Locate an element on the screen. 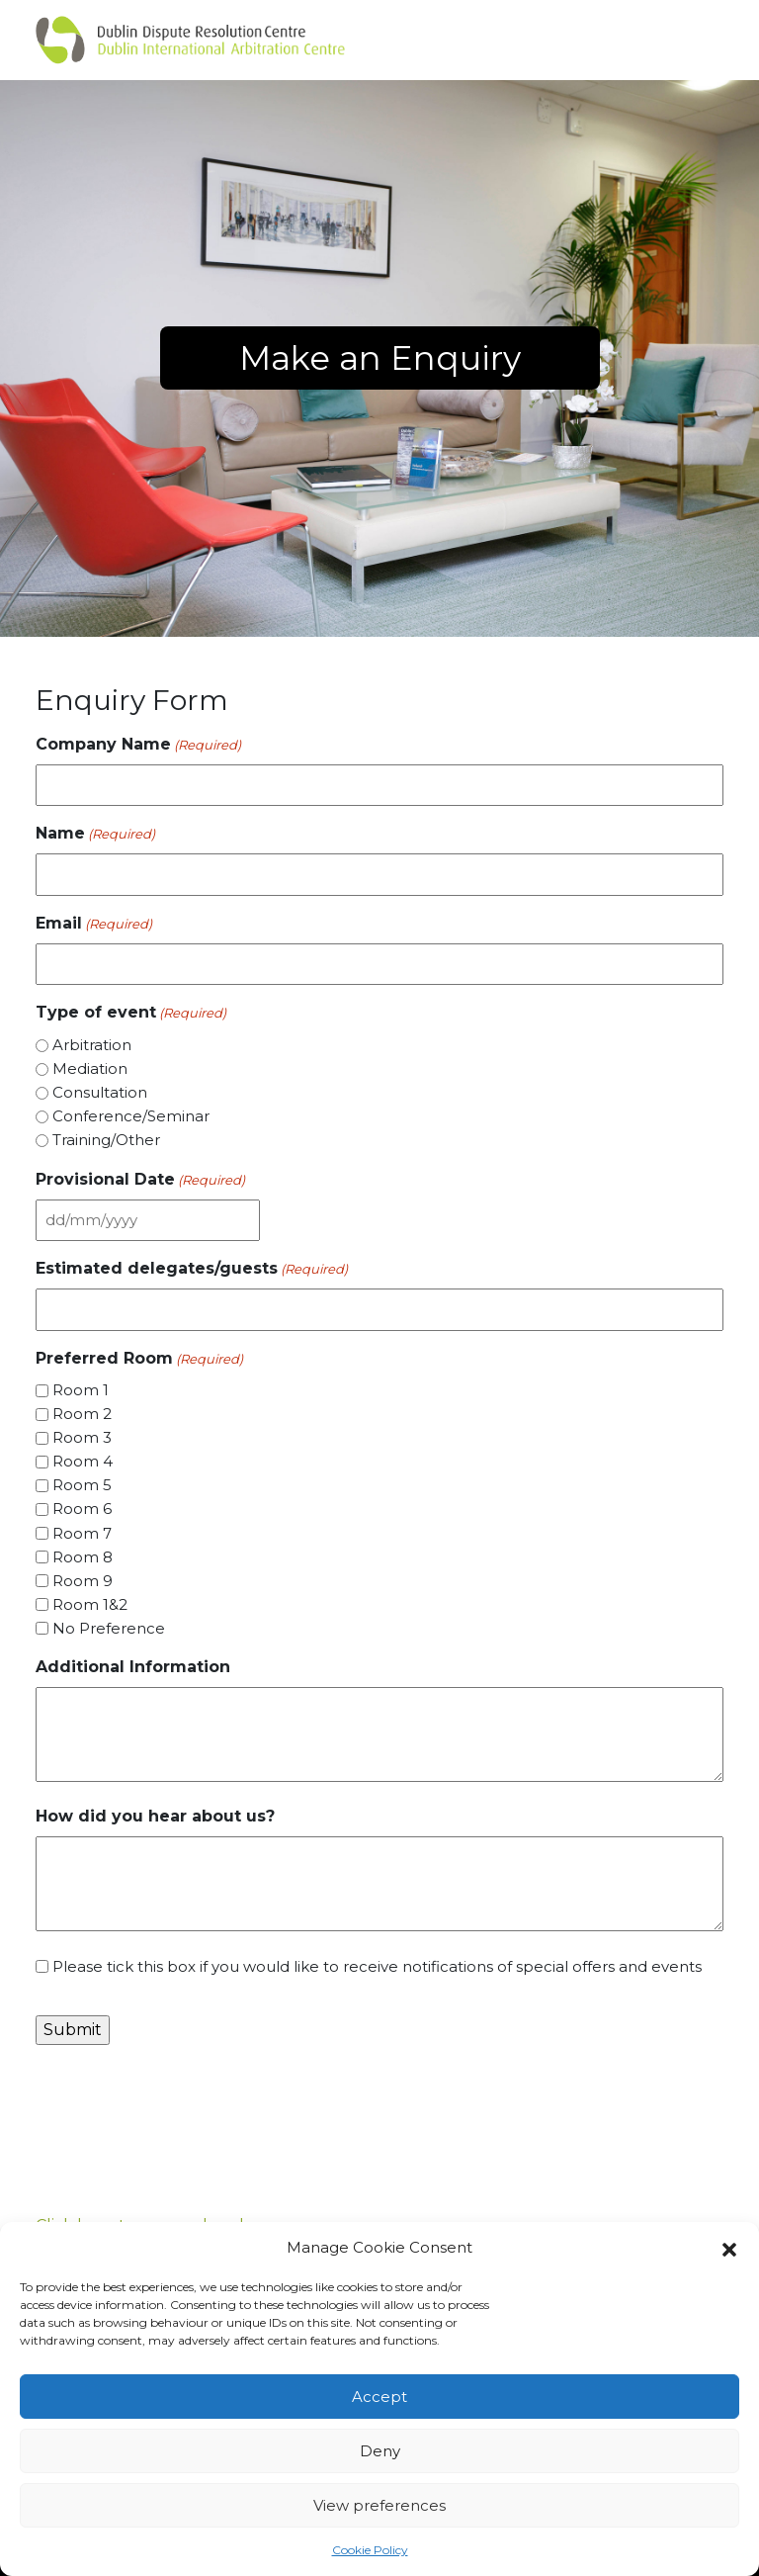  Accept is located at coordinates (379, 2396).